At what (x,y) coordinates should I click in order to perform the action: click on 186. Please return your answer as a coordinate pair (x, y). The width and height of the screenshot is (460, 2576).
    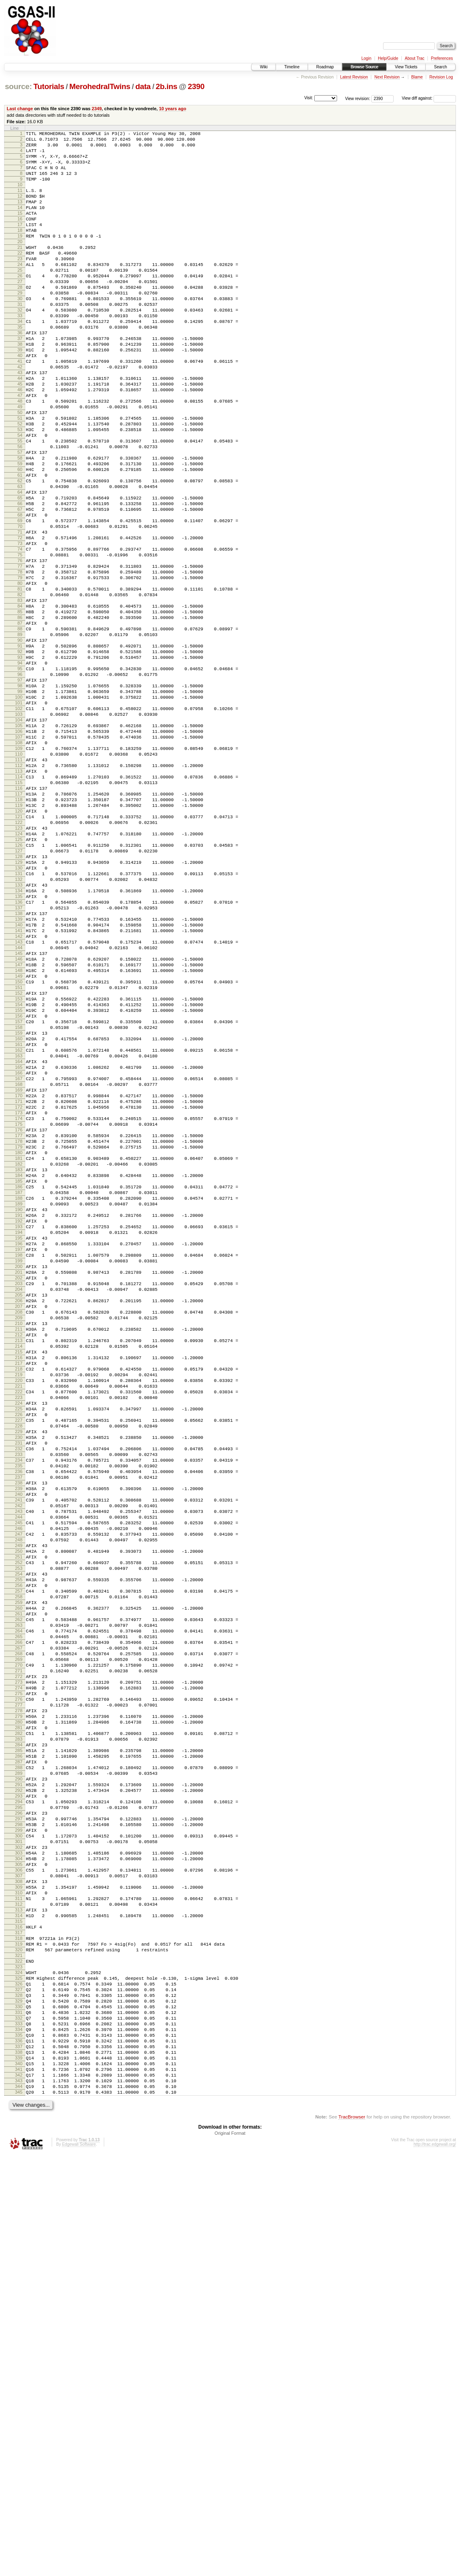
    Looking at the image, I should click on (18, 1412).